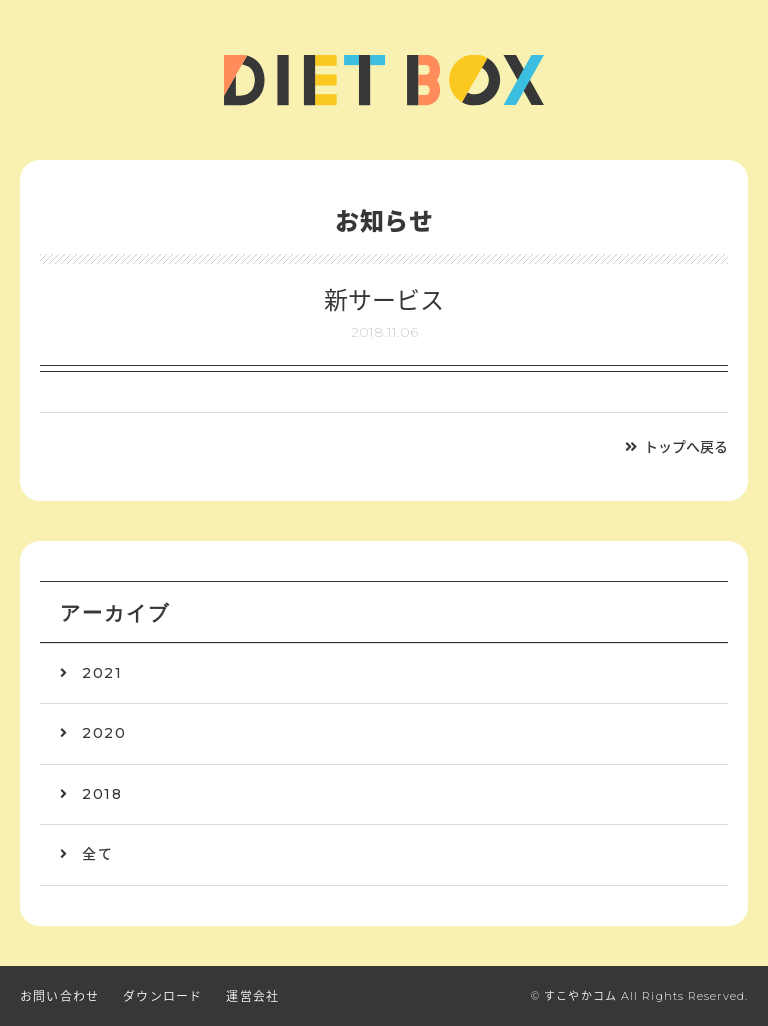 This screenshot has height=1026, width=768. What do you see at coordinates (104, 733) in the screenshot?
I see `2020` at bounding box center [104, 733].